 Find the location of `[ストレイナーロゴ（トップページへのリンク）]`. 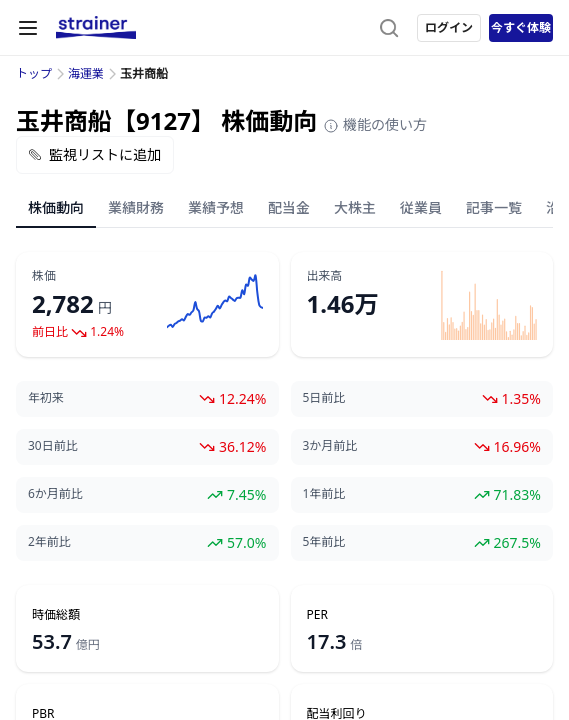

[ストレイナーロゴ（トップページへのリンク）] is located at coordinates (96, 28).